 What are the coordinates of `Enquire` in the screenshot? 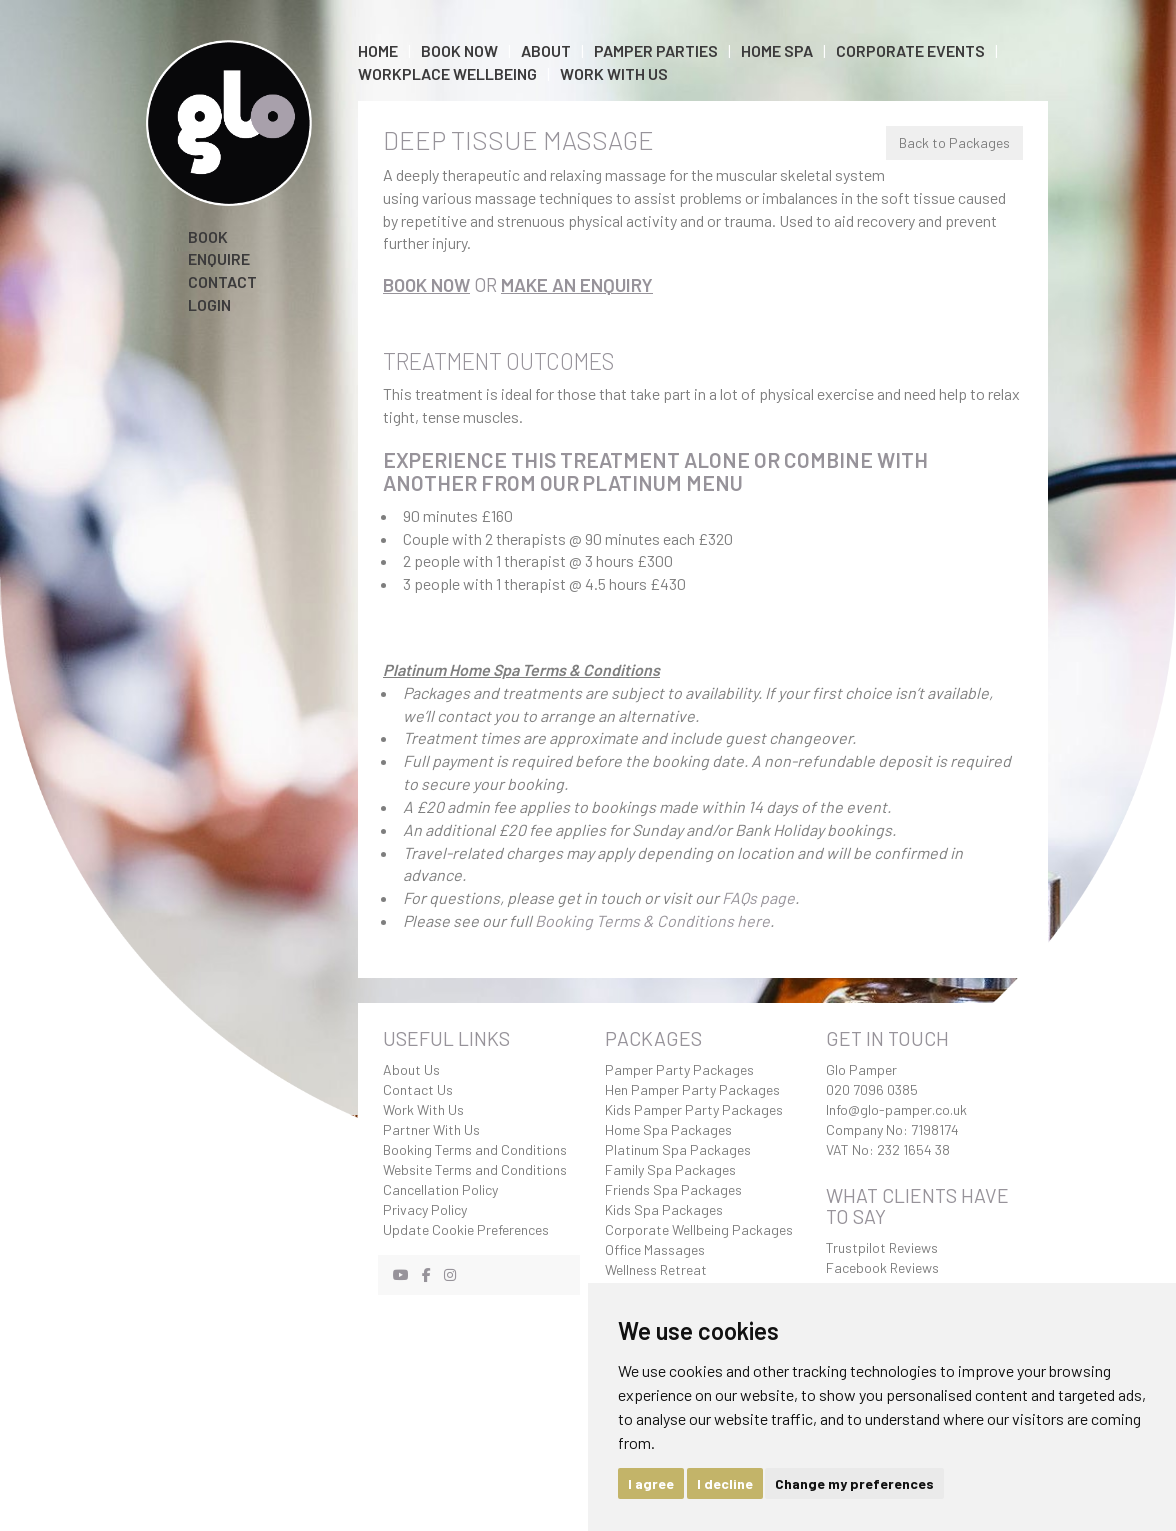 It's located at (219, 258).